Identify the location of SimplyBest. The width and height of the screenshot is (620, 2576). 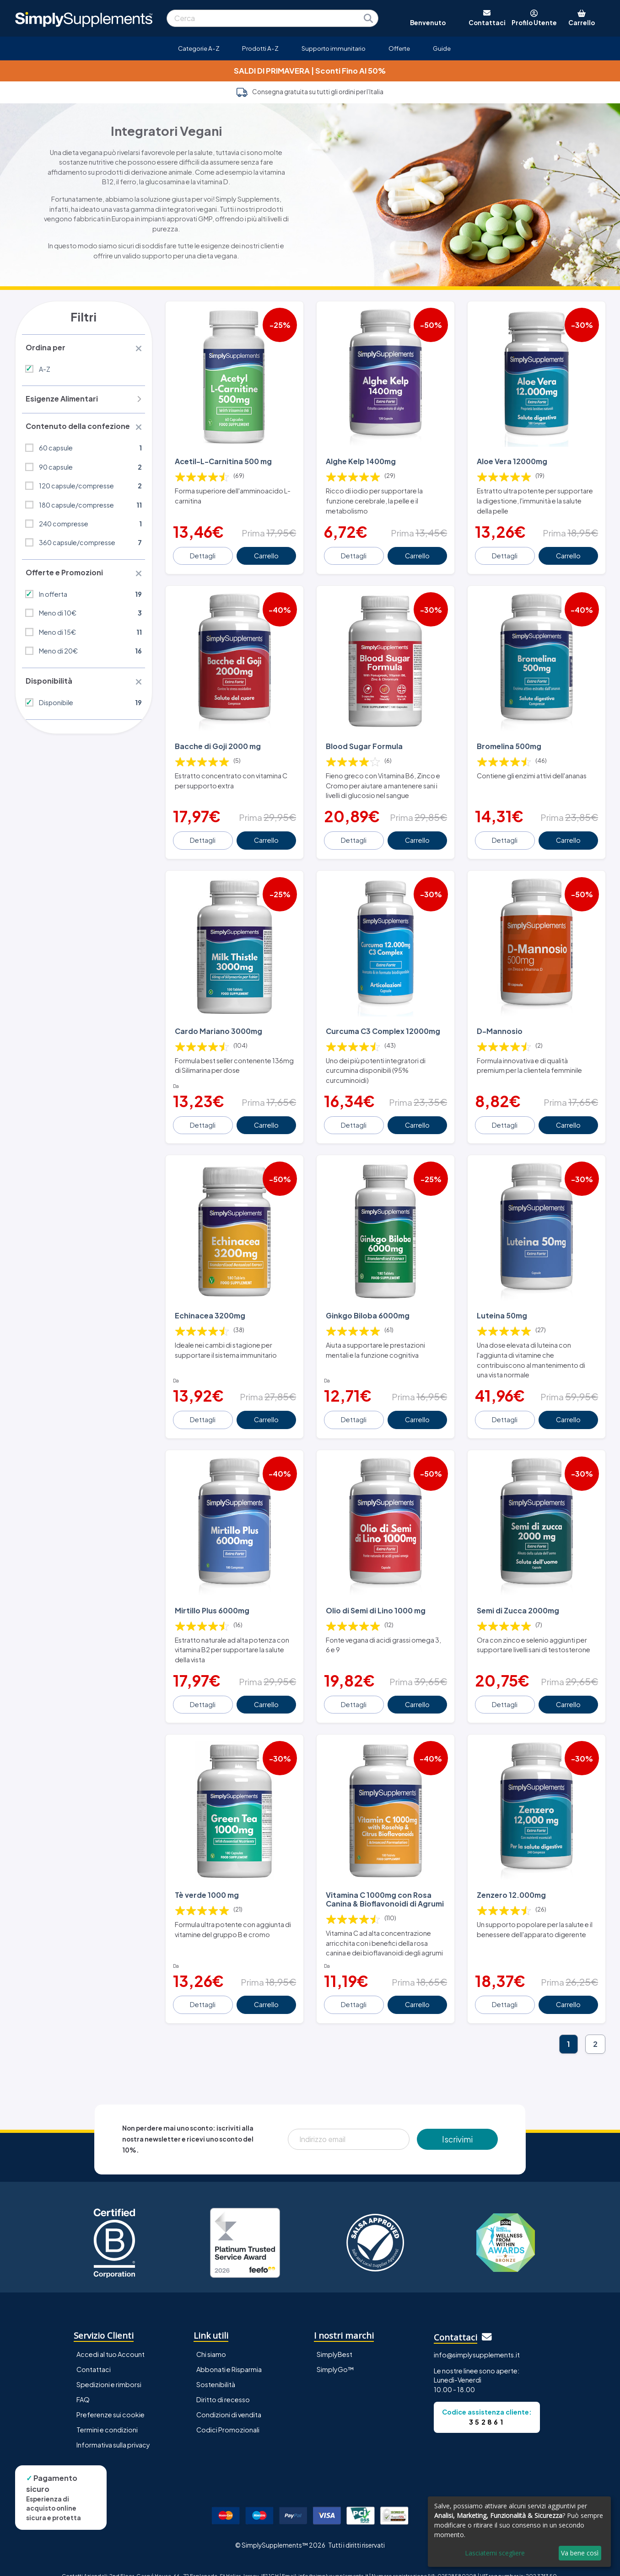
(334, 2339).